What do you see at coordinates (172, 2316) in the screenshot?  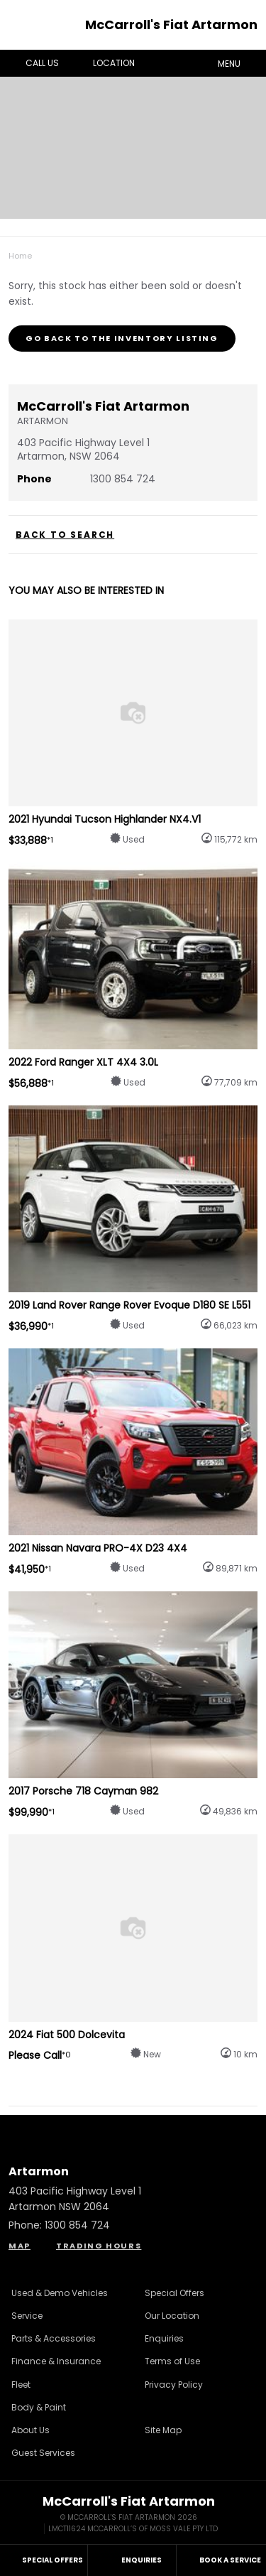 I see `Our Location` at bounding box center [172, 2316].